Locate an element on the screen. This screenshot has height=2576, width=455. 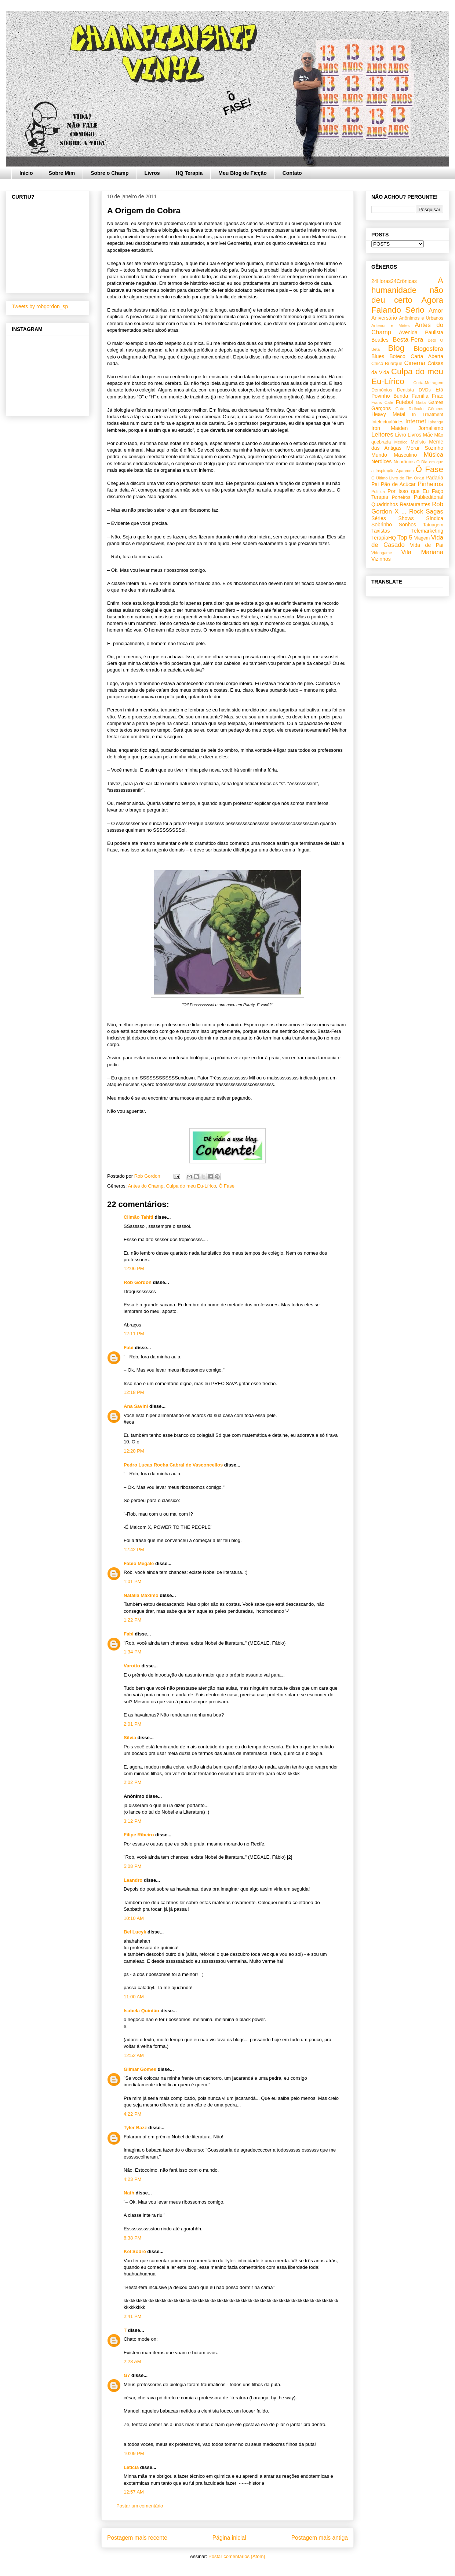
Varotto is located at coordinates (132, 1665).